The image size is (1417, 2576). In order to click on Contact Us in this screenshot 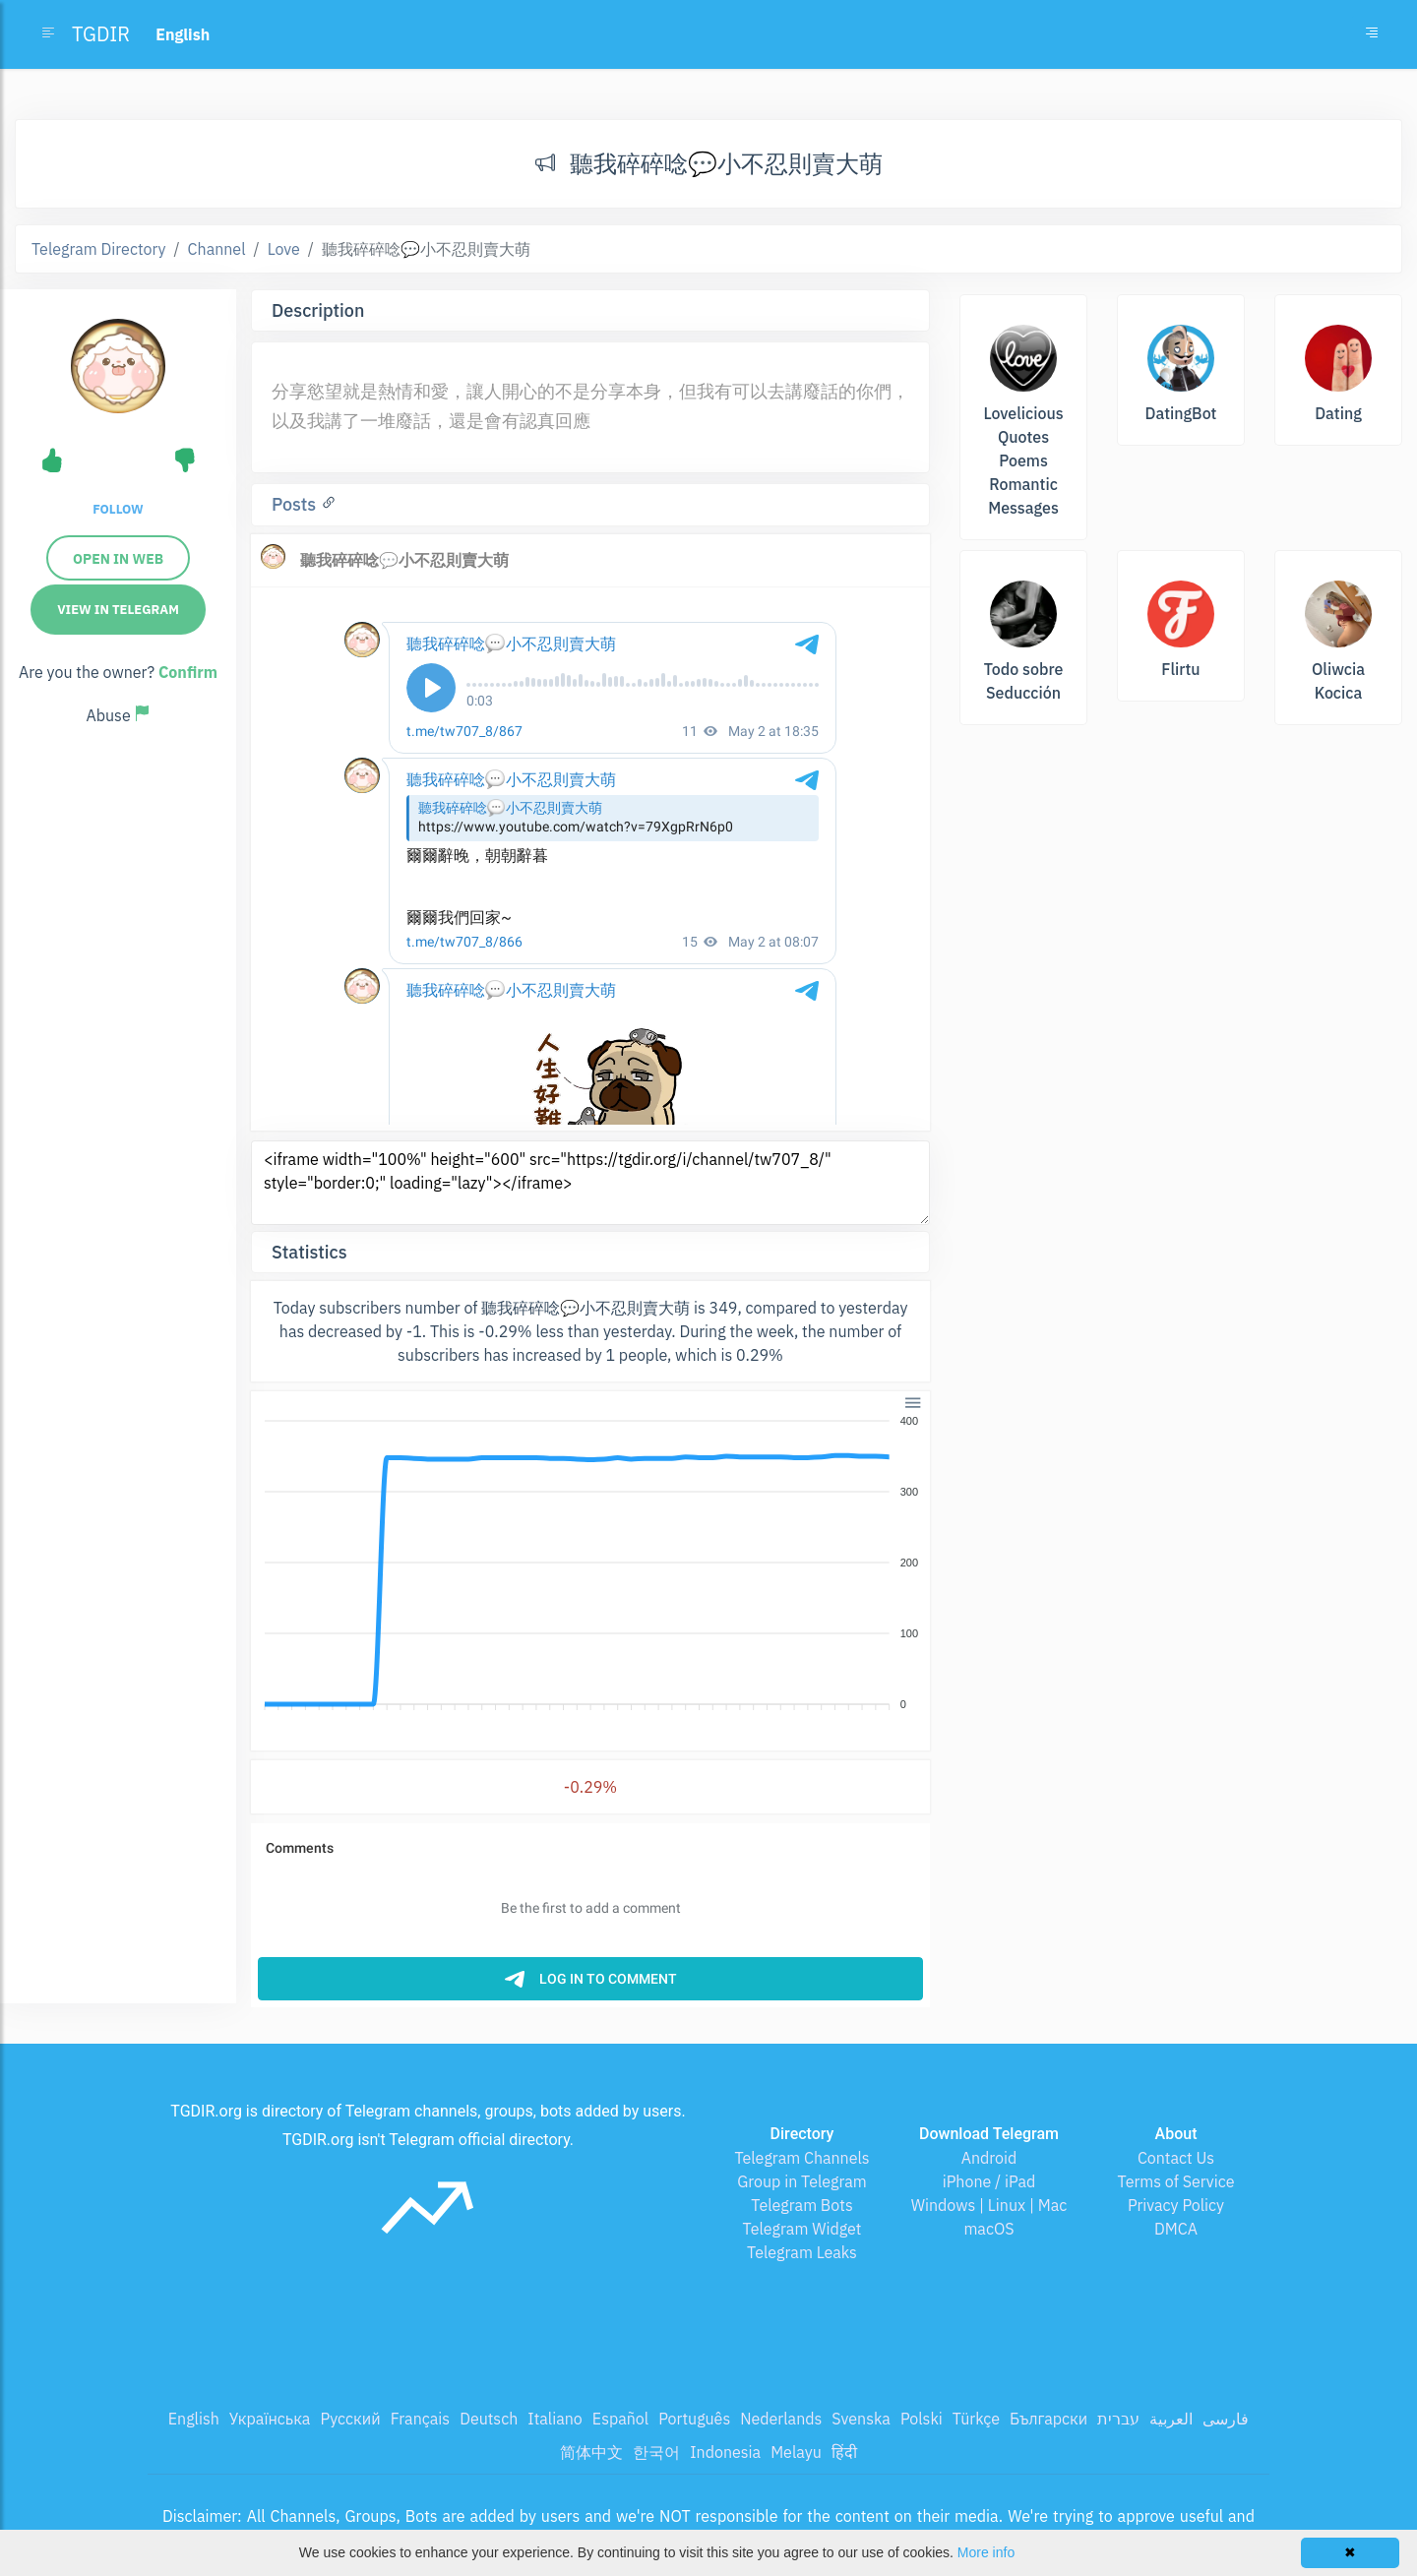, I will do `click(1176, 2158)`.